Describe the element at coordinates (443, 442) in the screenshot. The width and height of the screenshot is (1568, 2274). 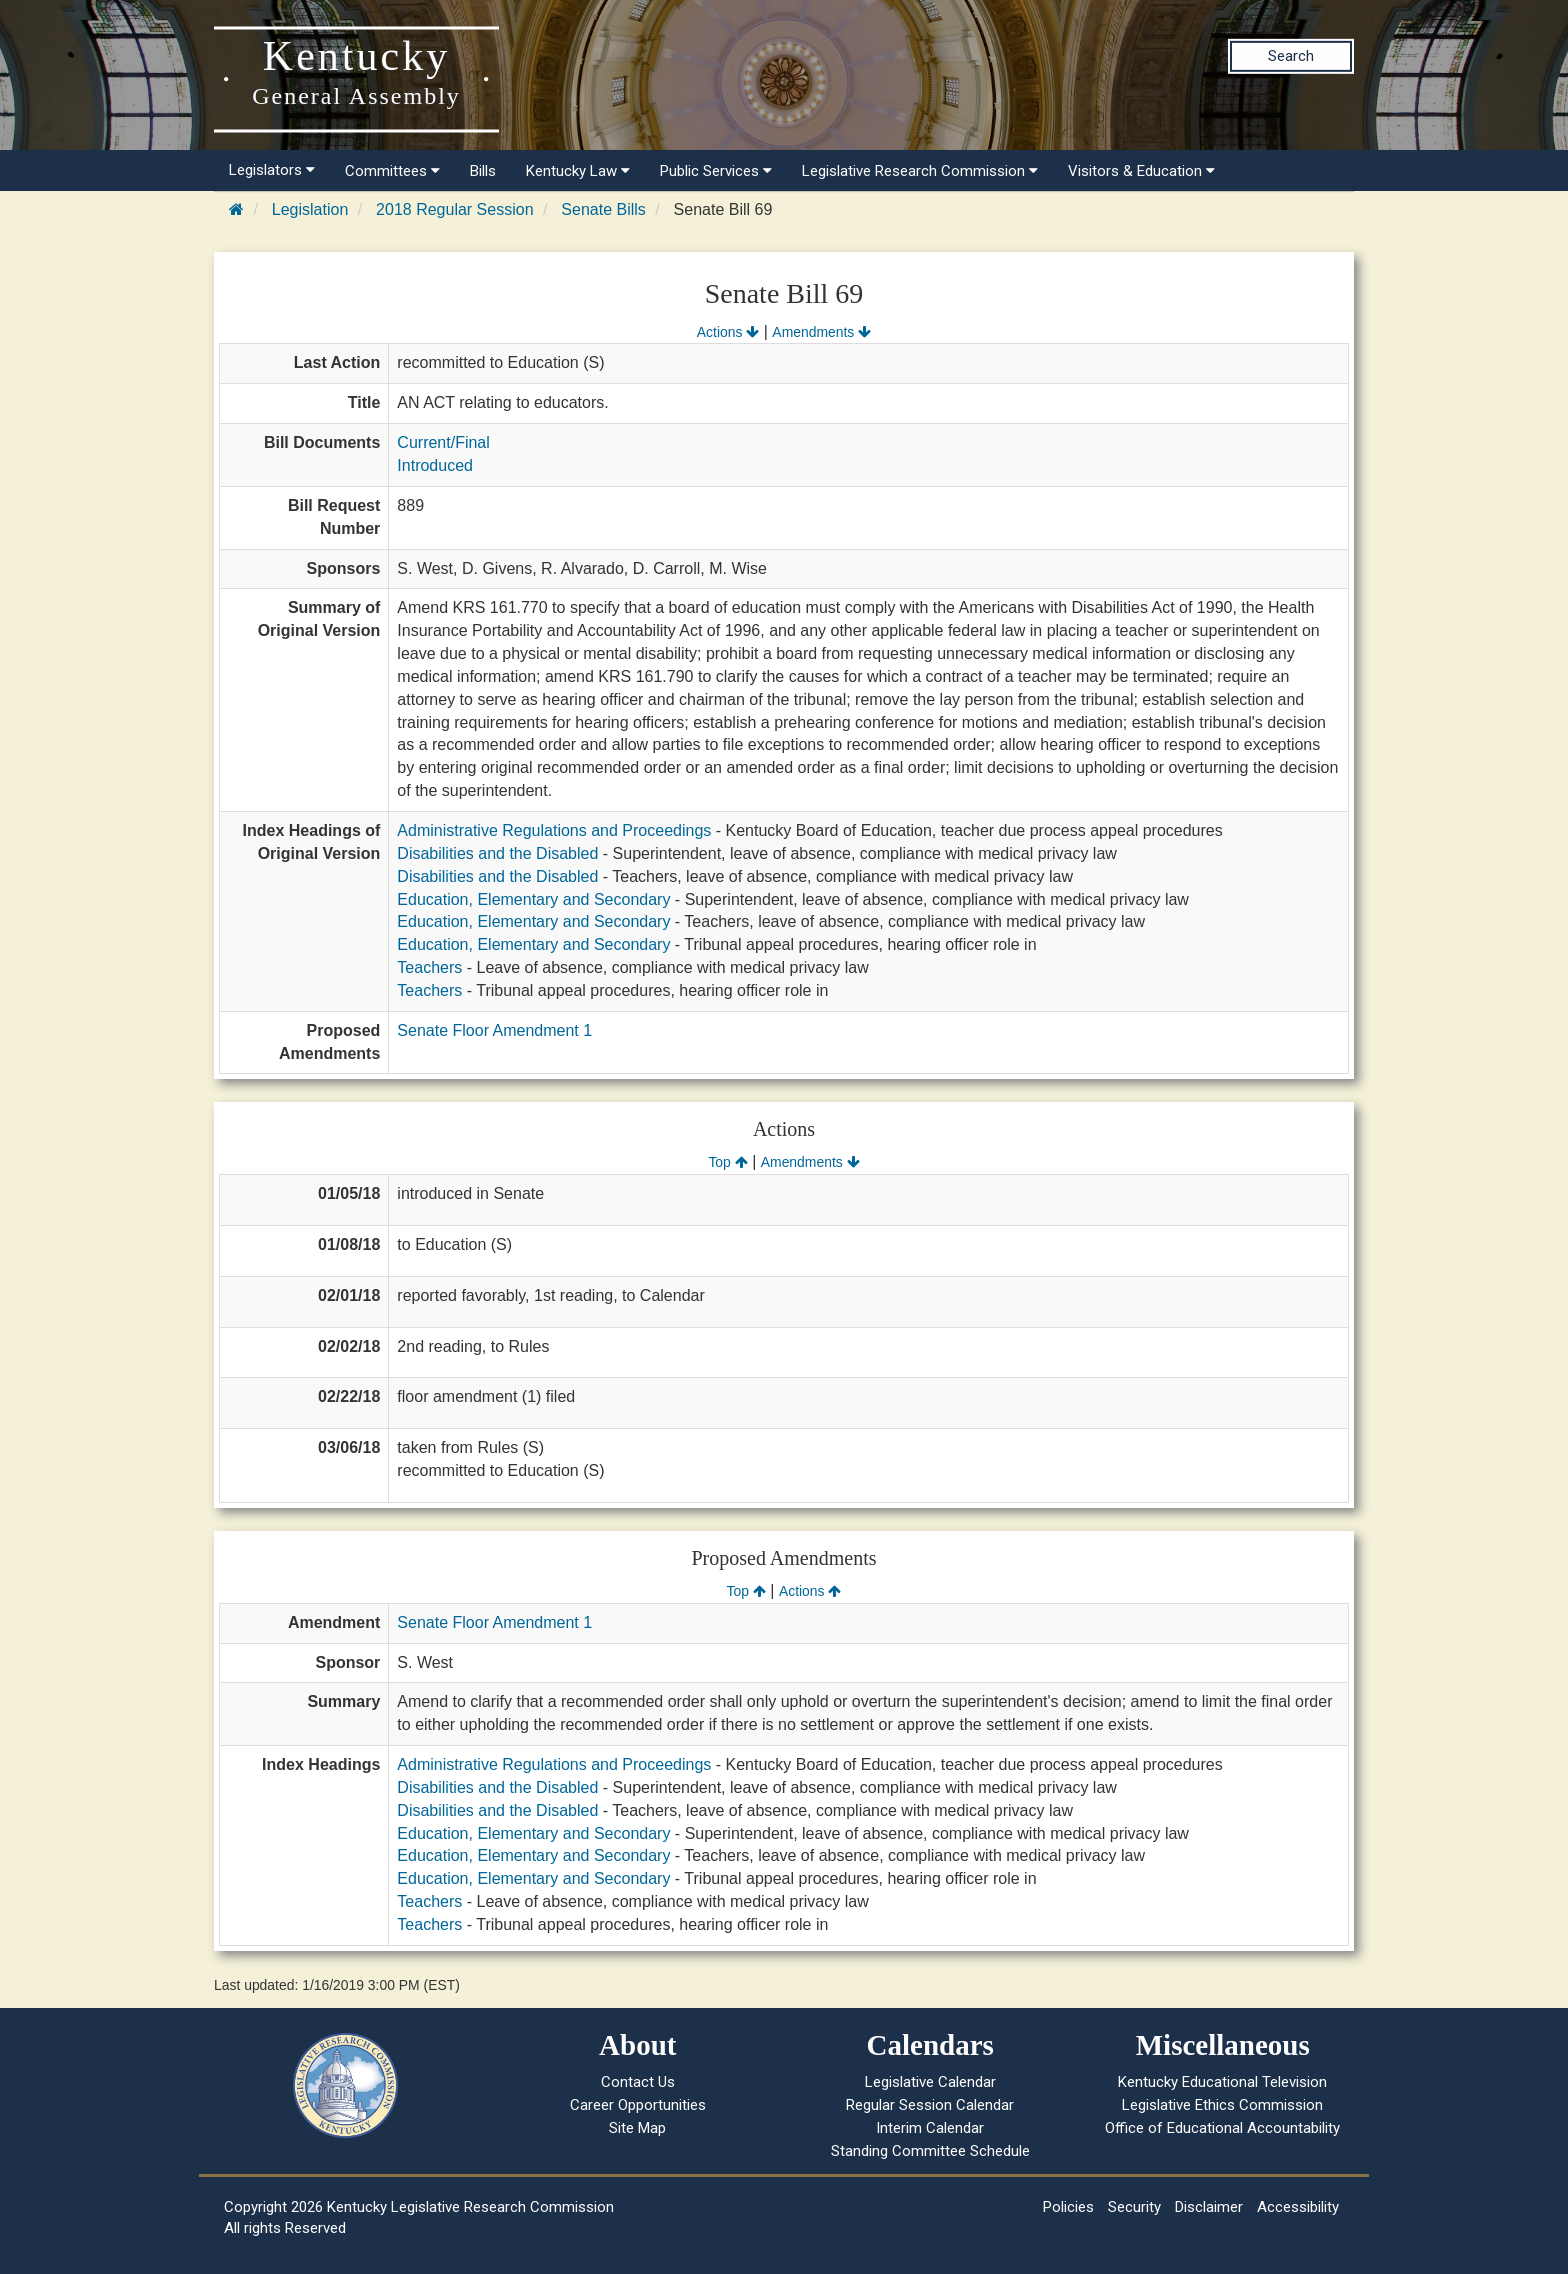
I see `Current/Final` at that location.